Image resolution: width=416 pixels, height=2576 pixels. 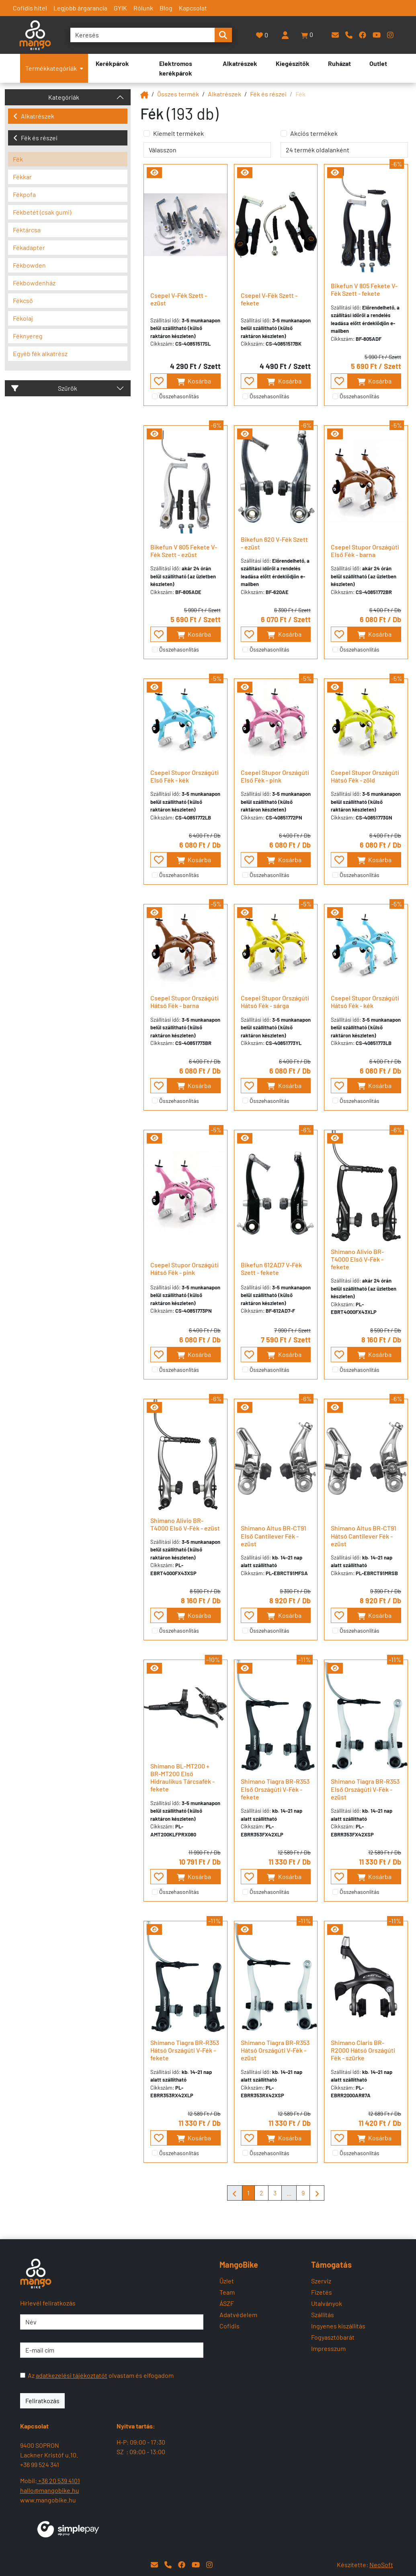 I want to click on Shimano BL-MT200 + BR-MT200 Első Hidraulikus Tárcsafék - fekete, so click(x=182, y=1777).